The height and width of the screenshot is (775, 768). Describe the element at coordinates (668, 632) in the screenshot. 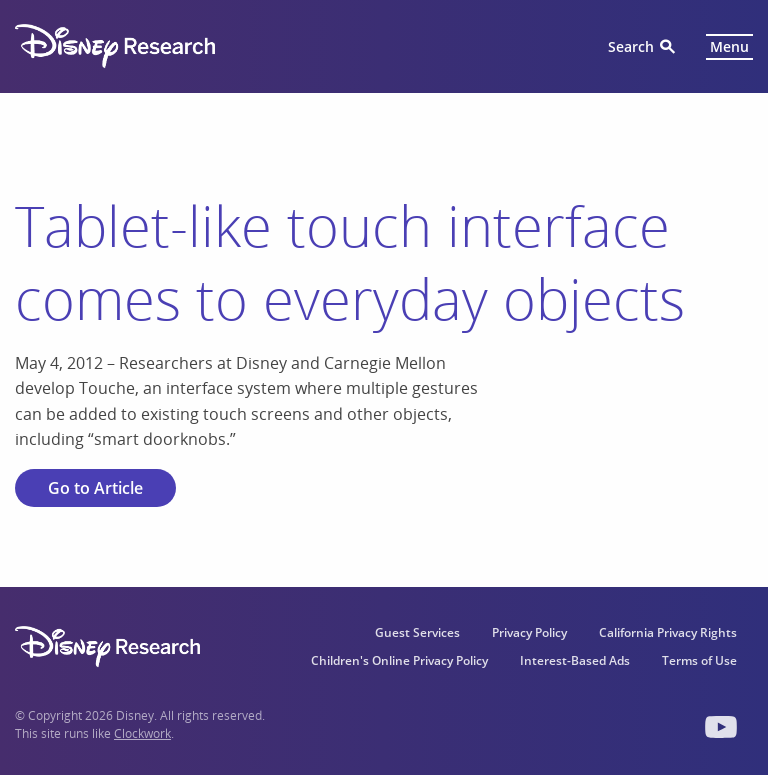

I see `California Privacy Rights [menuitem]` at that location.